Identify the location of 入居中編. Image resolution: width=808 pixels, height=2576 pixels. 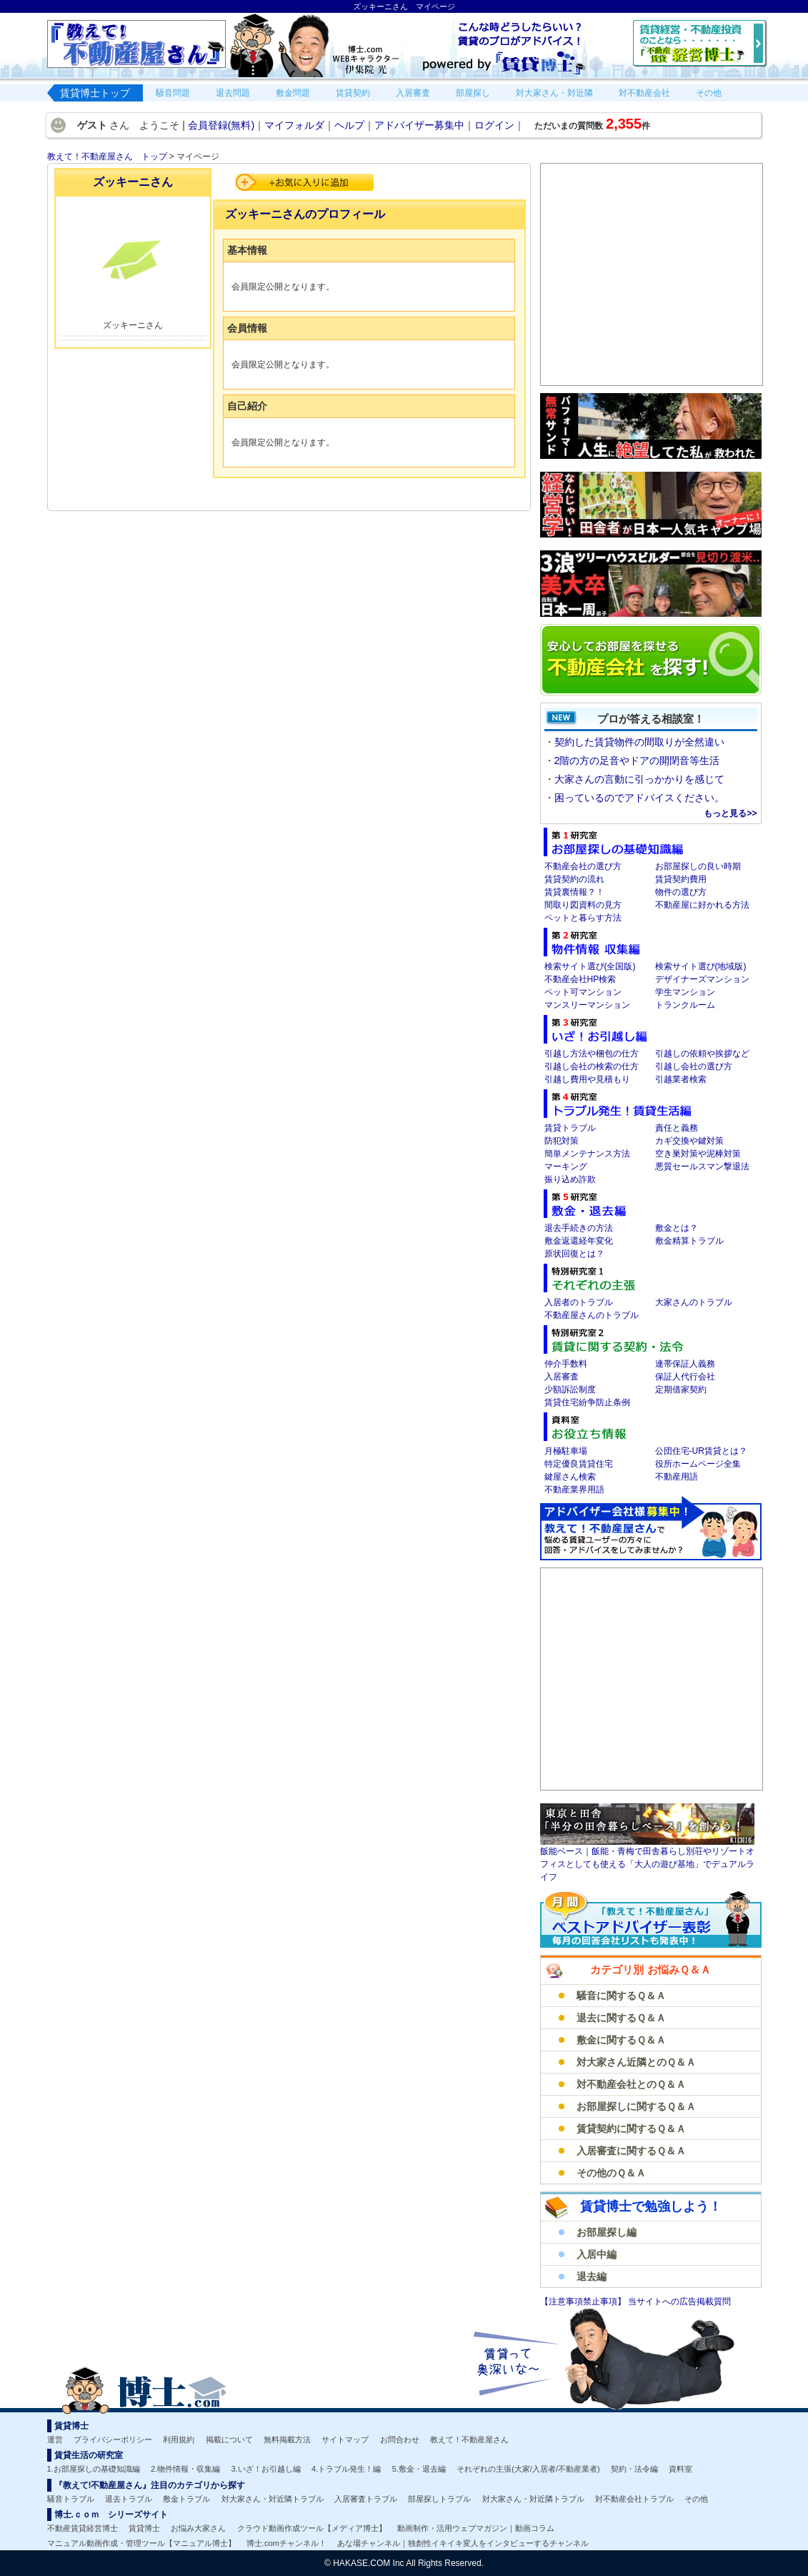
(597, 2254).